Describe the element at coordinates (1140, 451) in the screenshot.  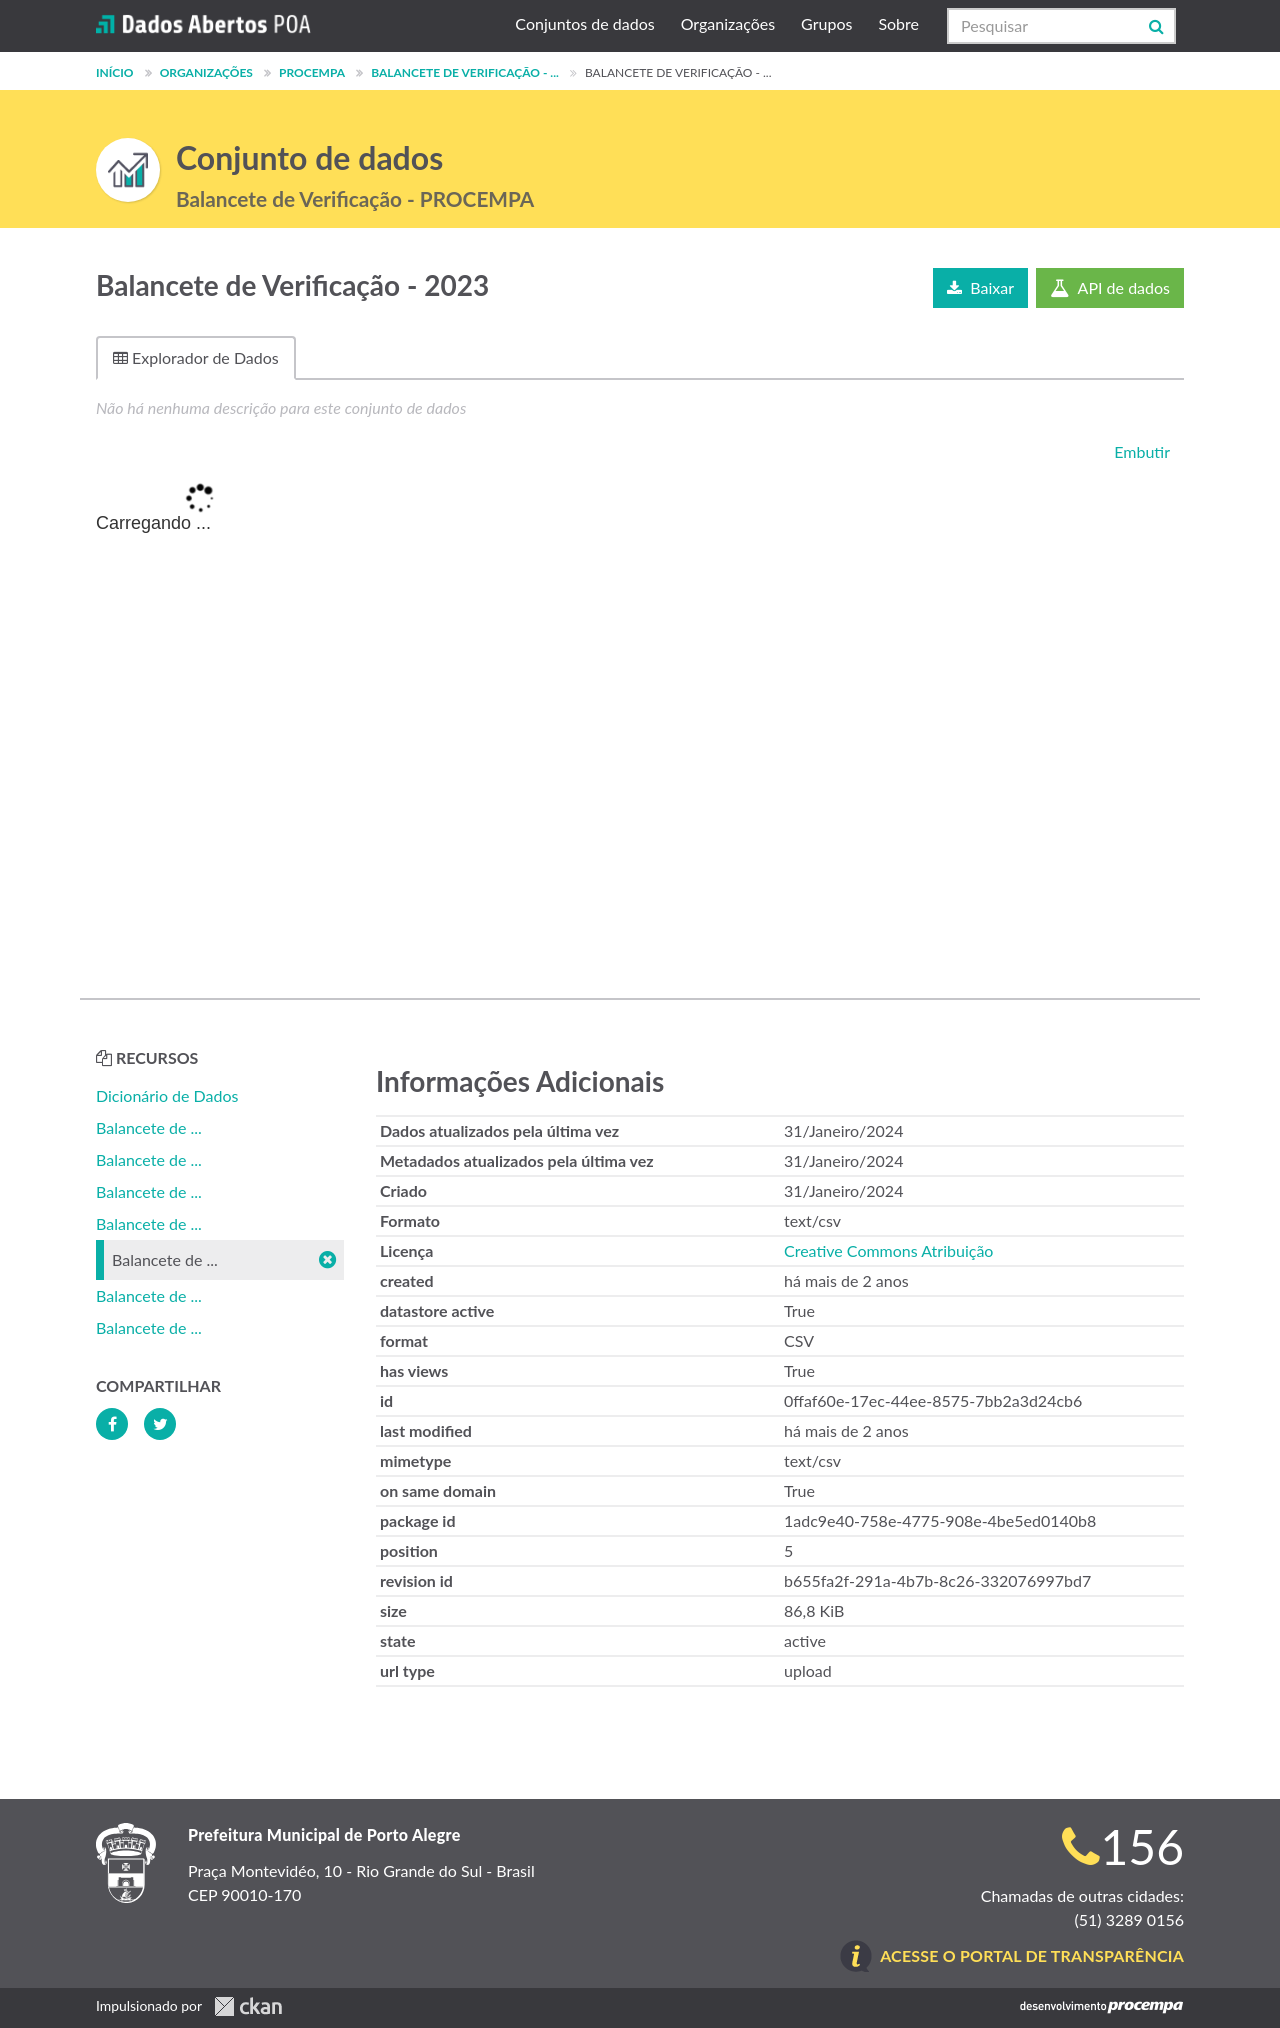
I see `Embutir` at that location.